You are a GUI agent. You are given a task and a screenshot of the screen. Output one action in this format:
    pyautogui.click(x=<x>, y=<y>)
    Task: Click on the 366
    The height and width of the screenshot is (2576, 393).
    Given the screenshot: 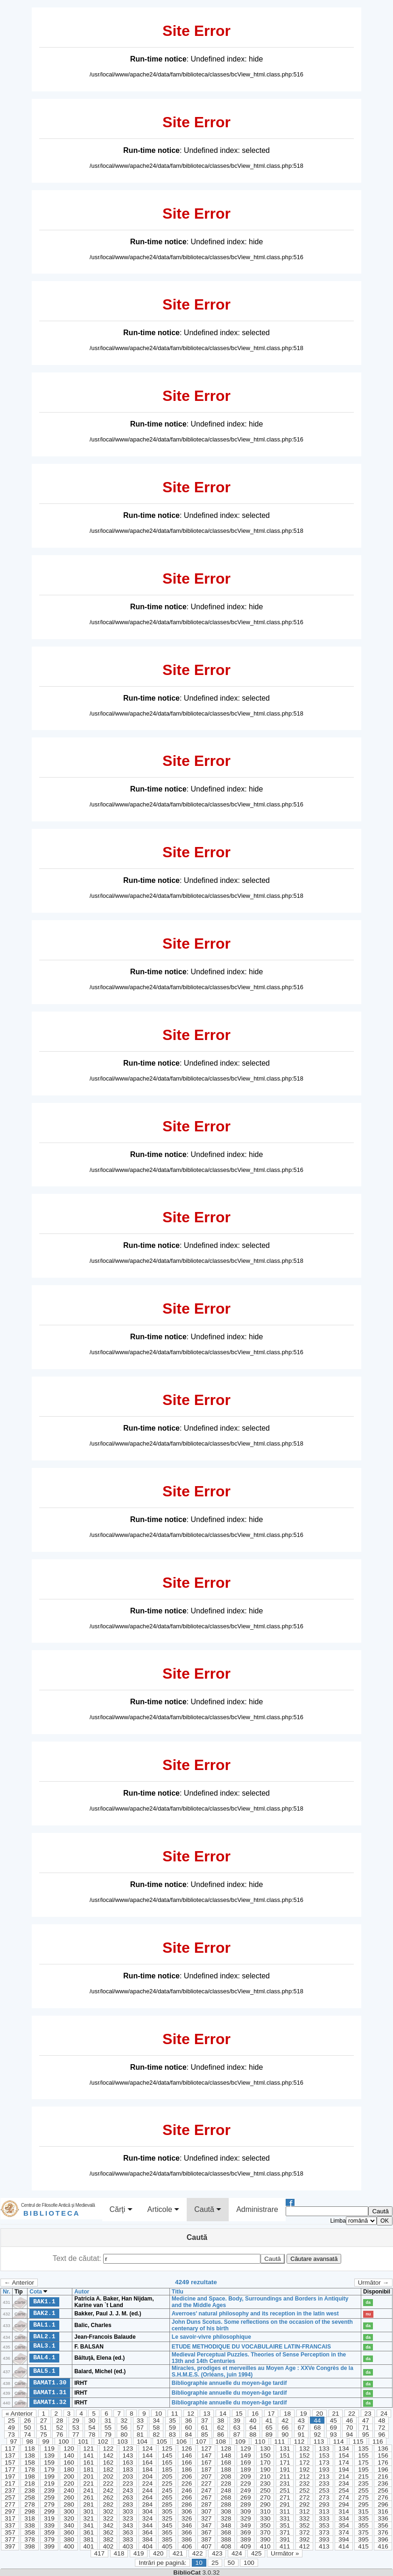 What is the action you would take?
    pyautogui.click(x=187, y=2532)
    